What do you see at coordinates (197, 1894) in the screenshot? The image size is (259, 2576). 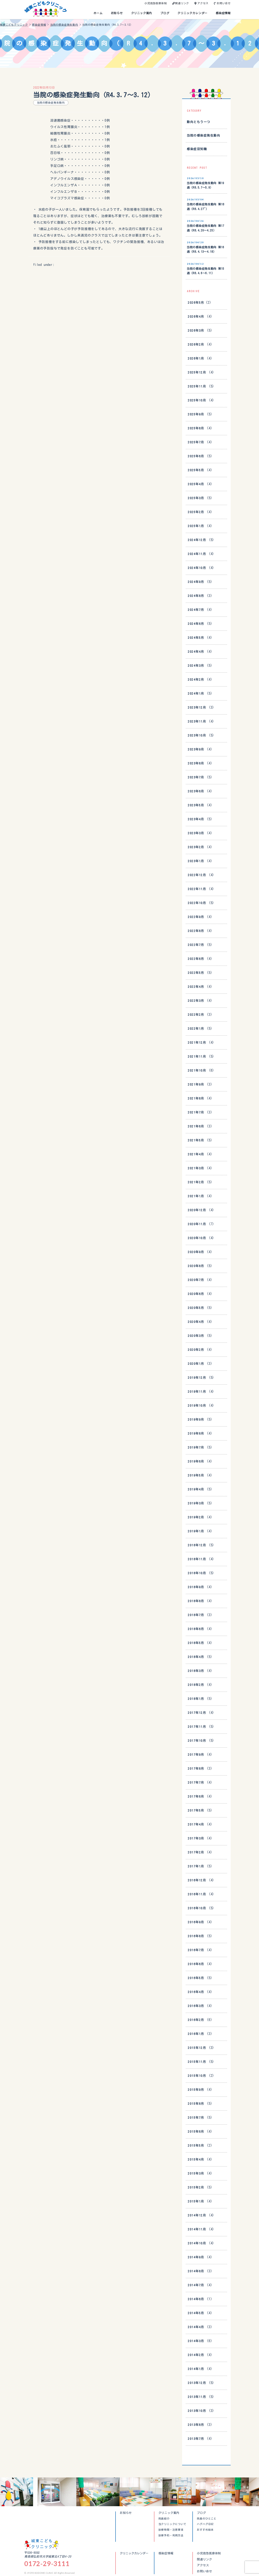 I see `2016年11月` at bounding box center [197, 1894].